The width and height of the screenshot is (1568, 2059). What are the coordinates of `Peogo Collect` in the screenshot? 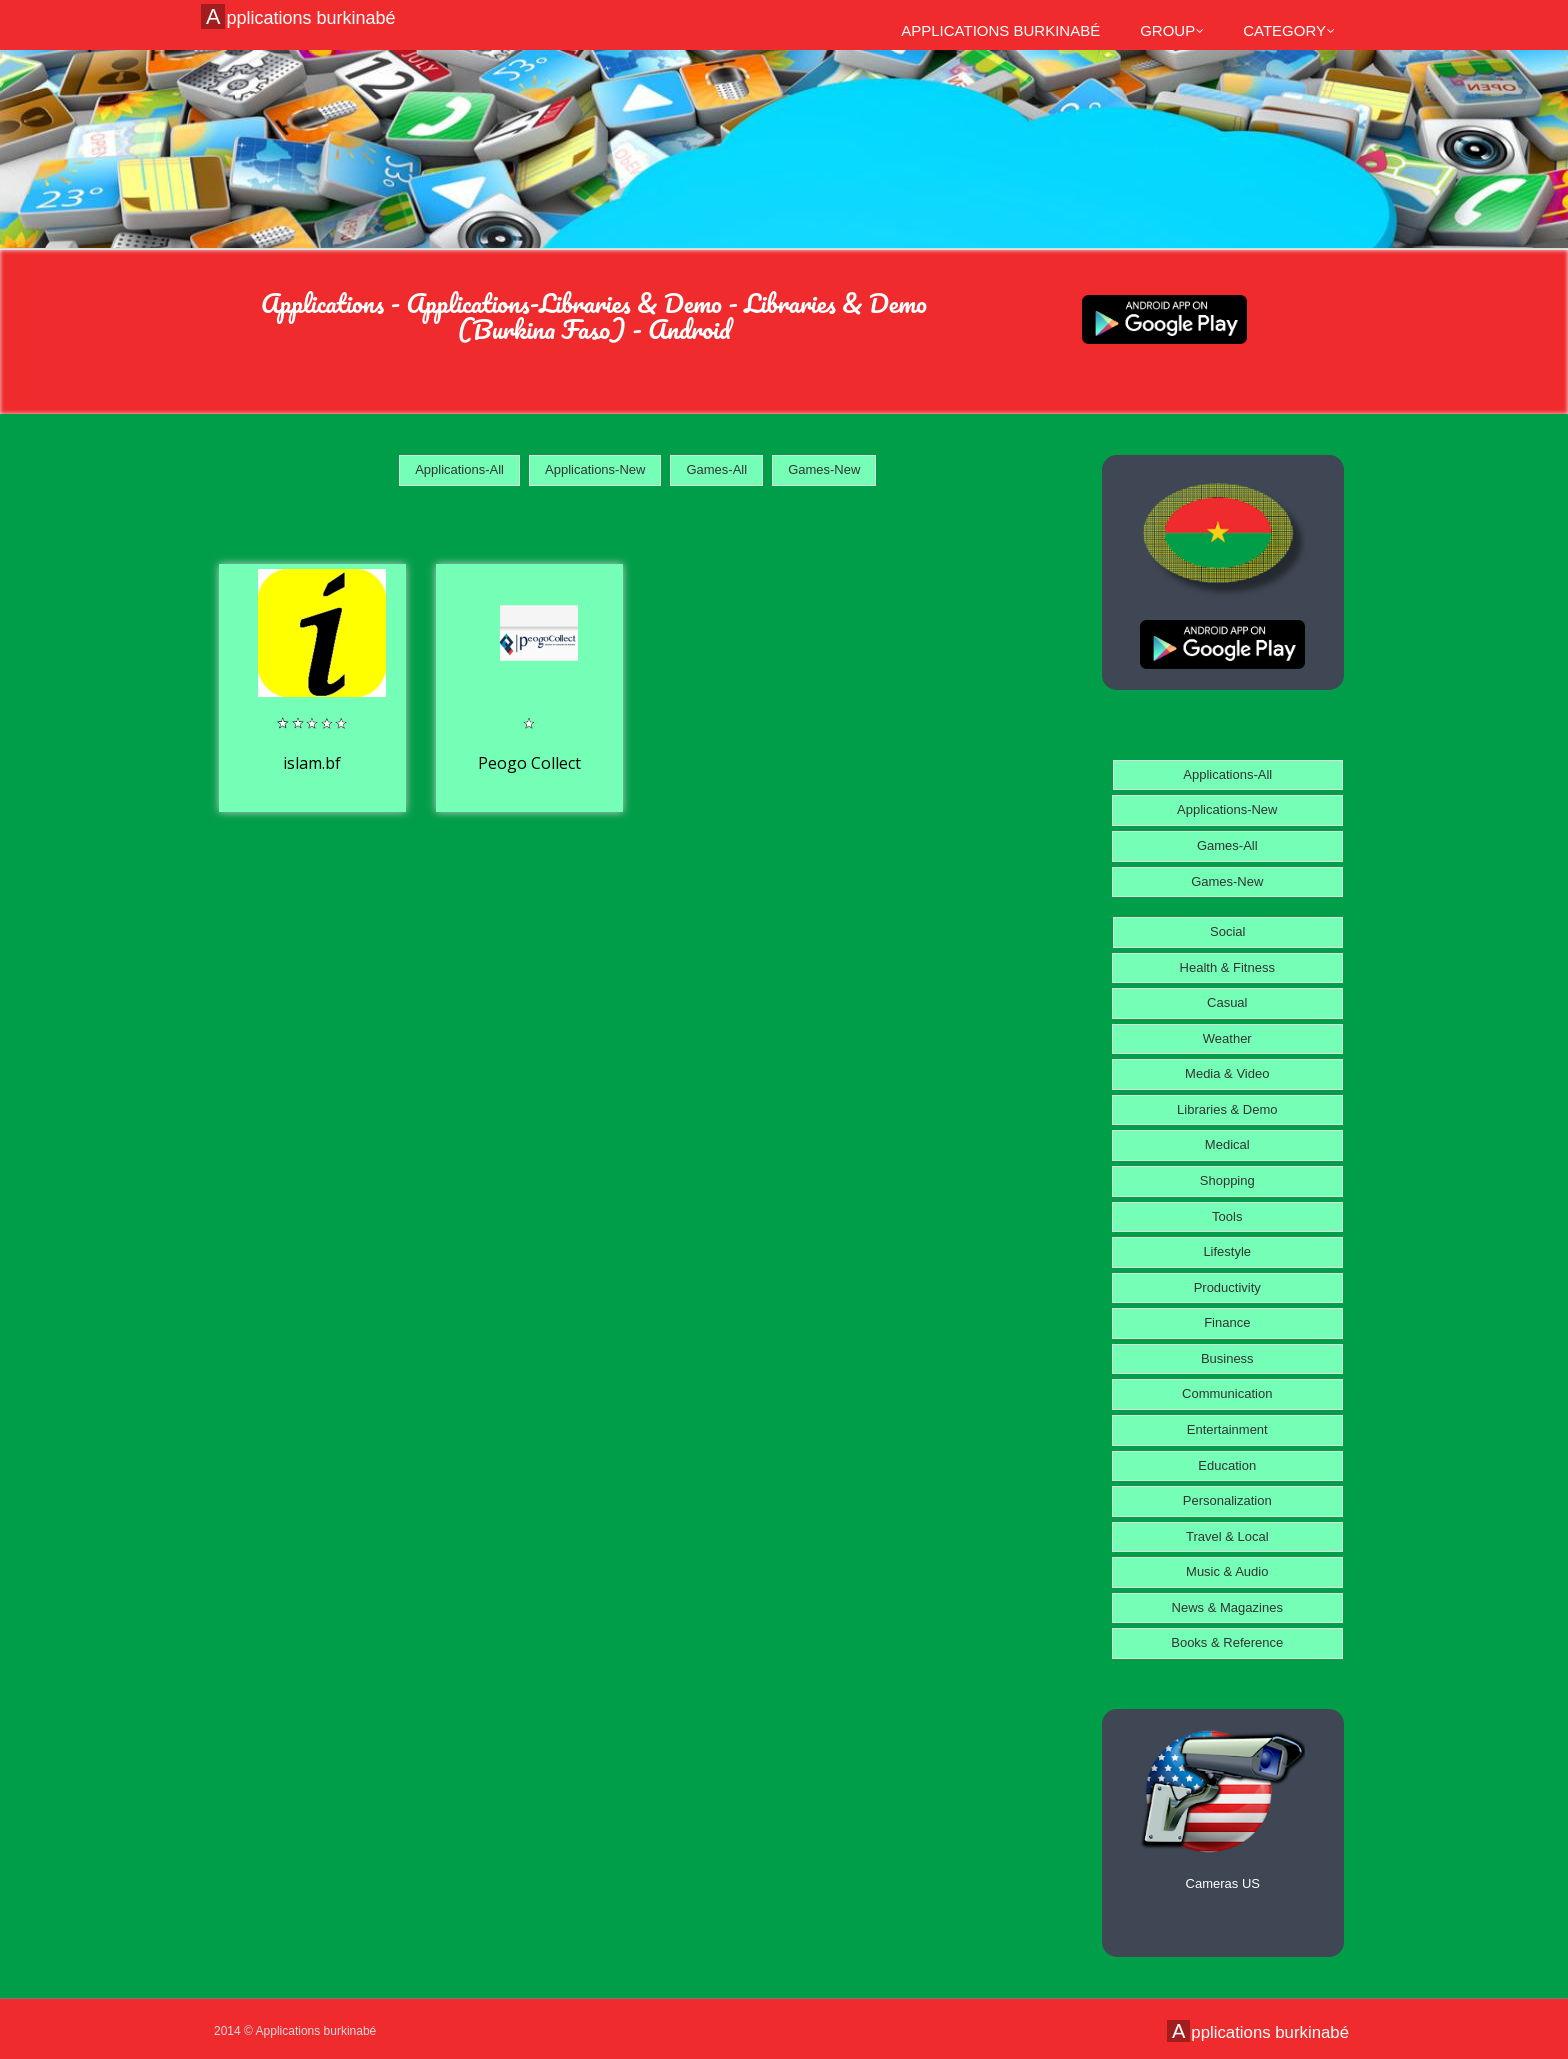 It's located at (529, 763).